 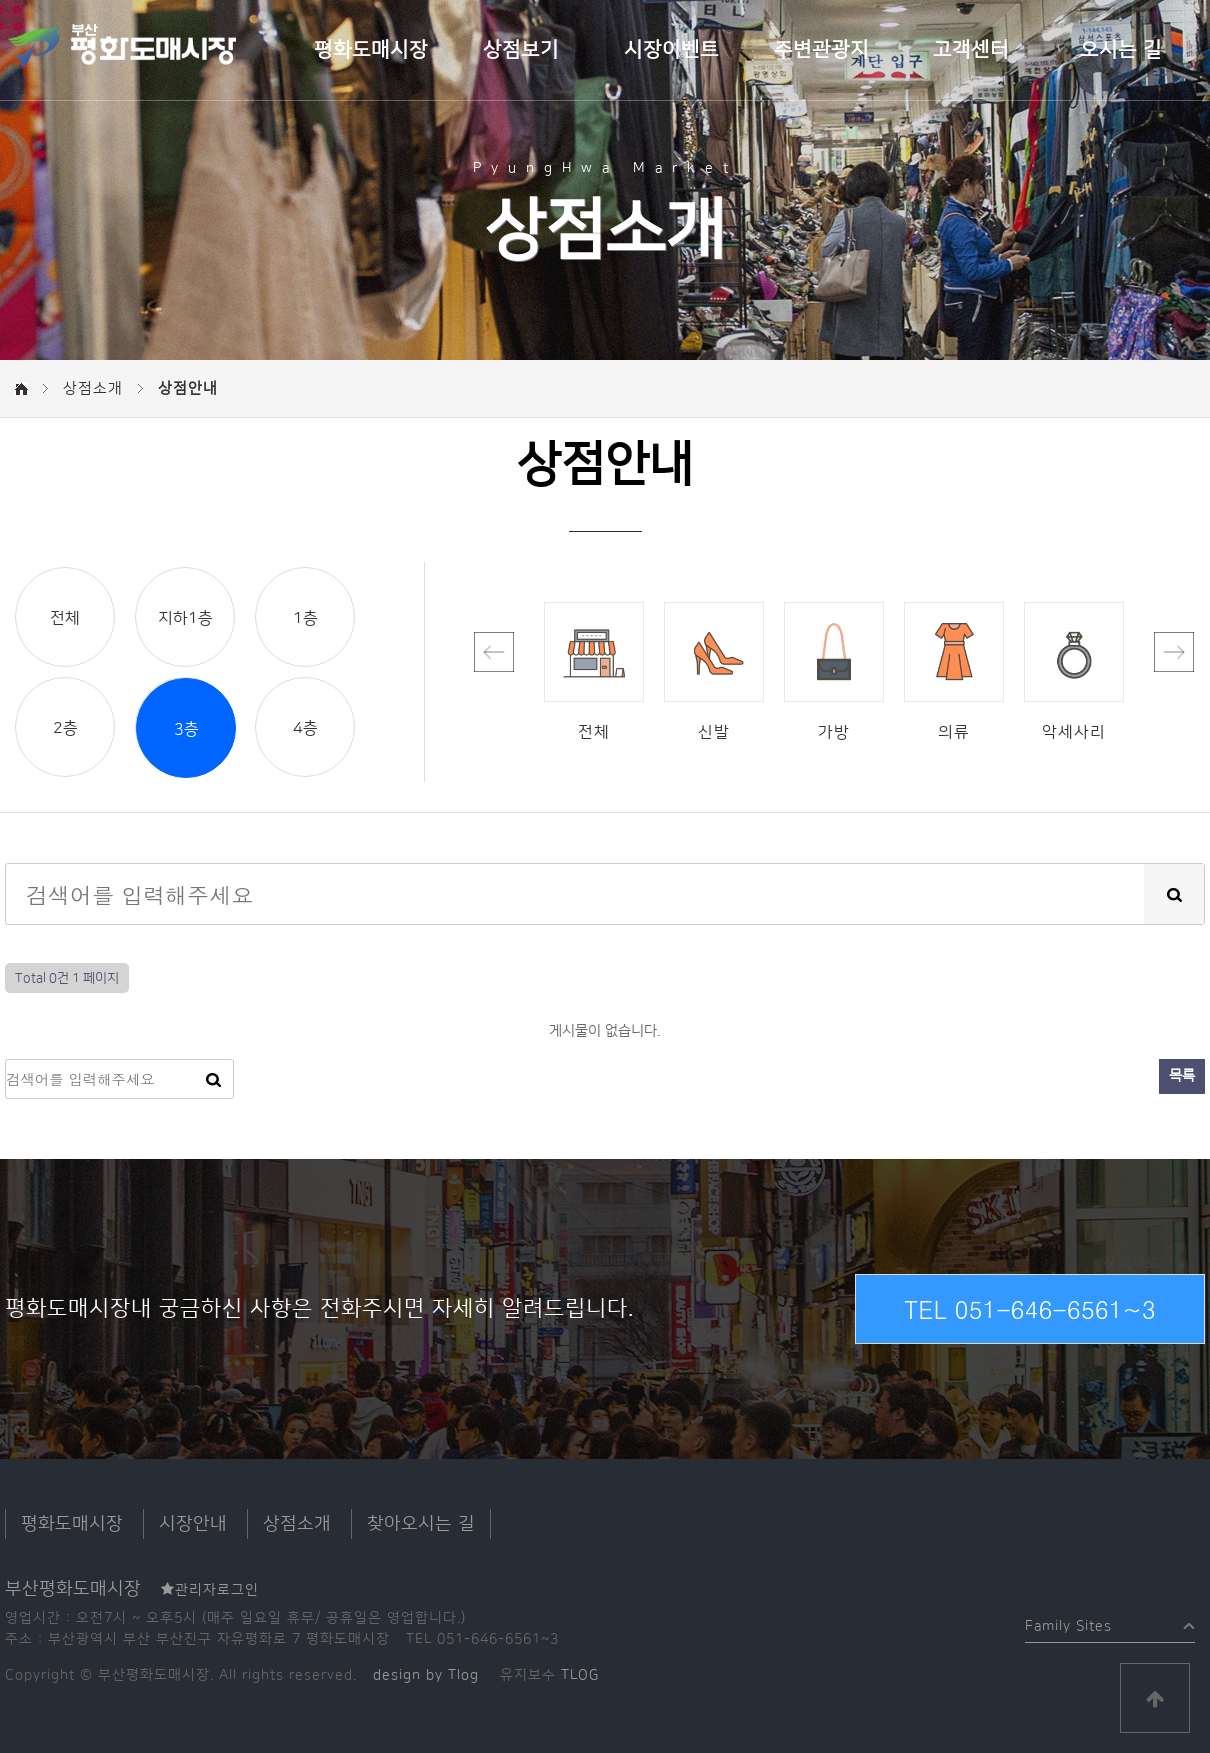 What do you see at coordinates (297, 1524) in the screenshot?
I see `상점소개` at bounding box center [297, 1524].